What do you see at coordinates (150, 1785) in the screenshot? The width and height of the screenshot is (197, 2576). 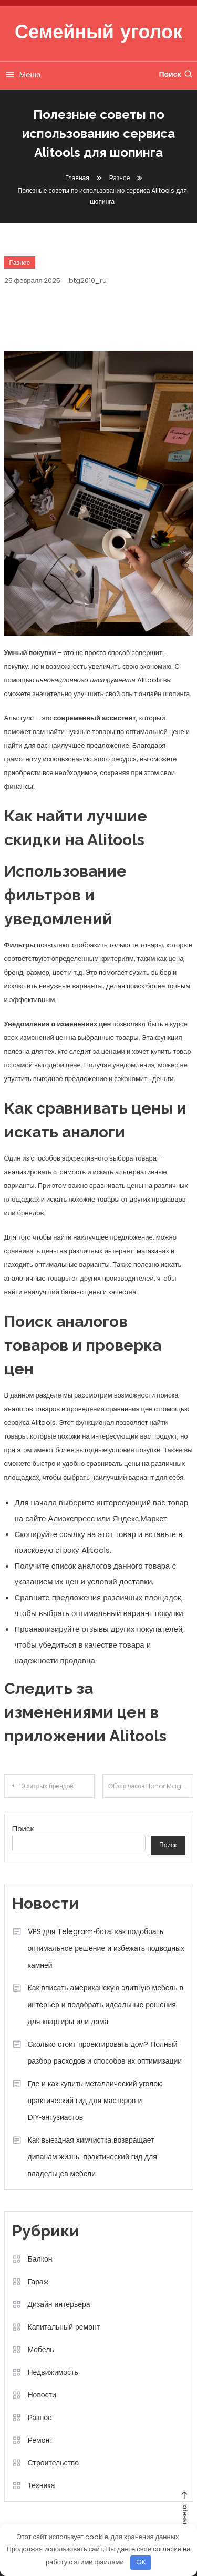 I see `Обзор часов Honor Magic Watch 2` at bounding box center [150, 1785].